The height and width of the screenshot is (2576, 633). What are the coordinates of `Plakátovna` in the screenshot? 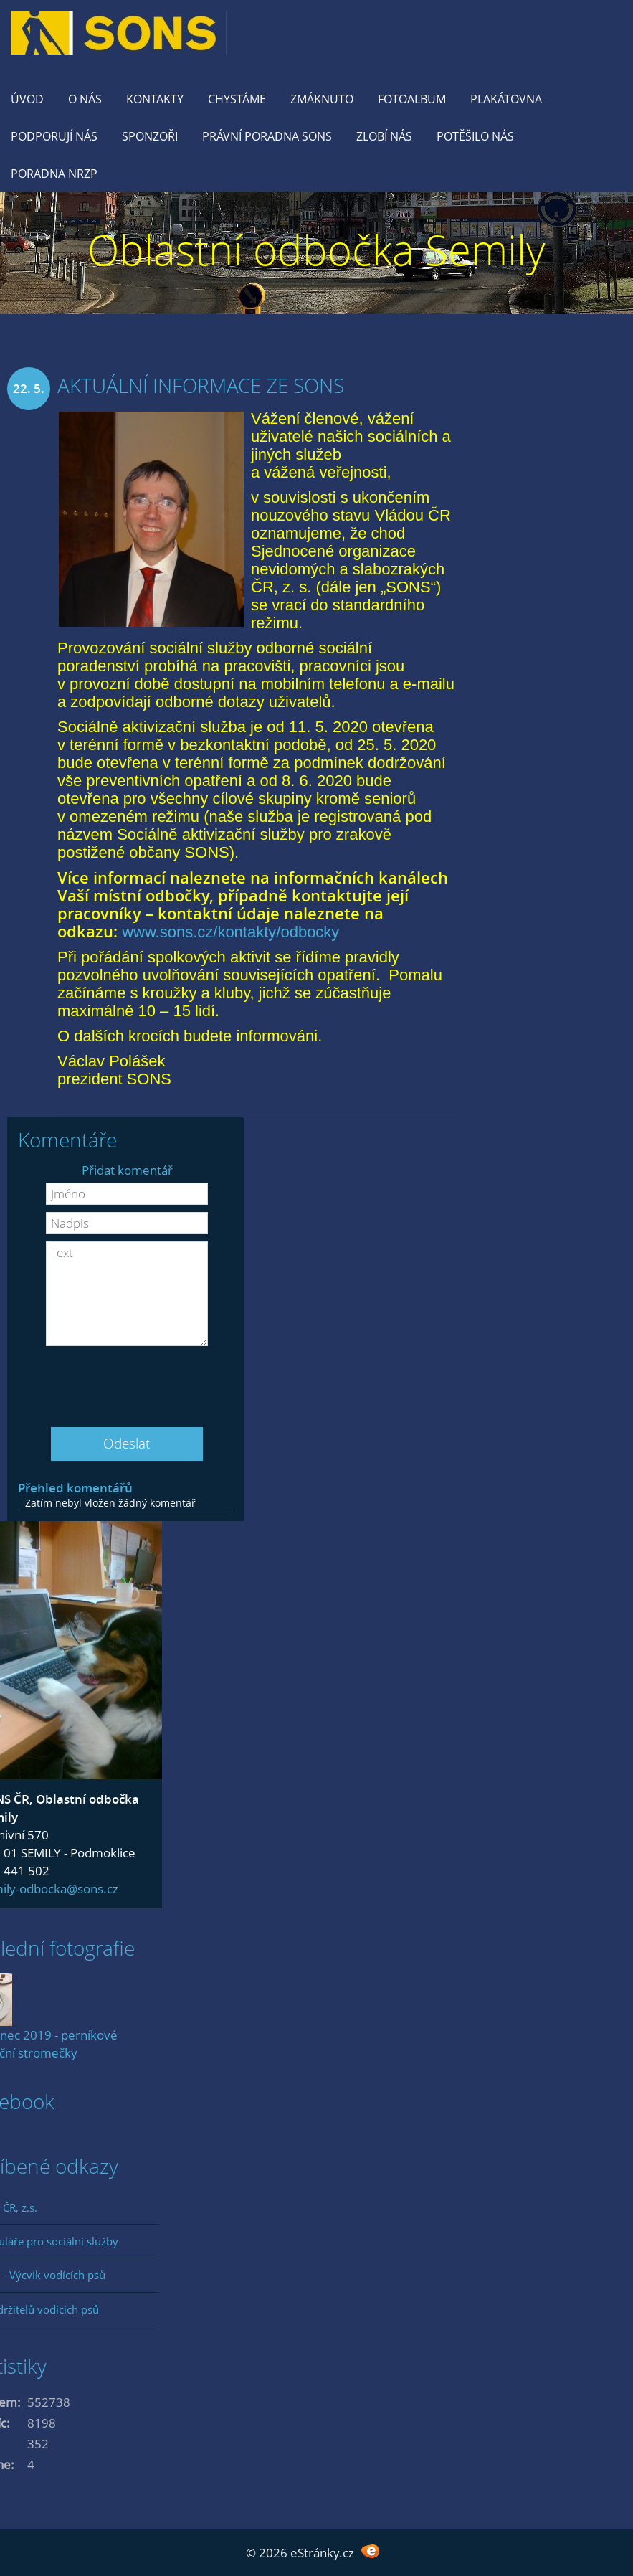 It's located at (506, 99).